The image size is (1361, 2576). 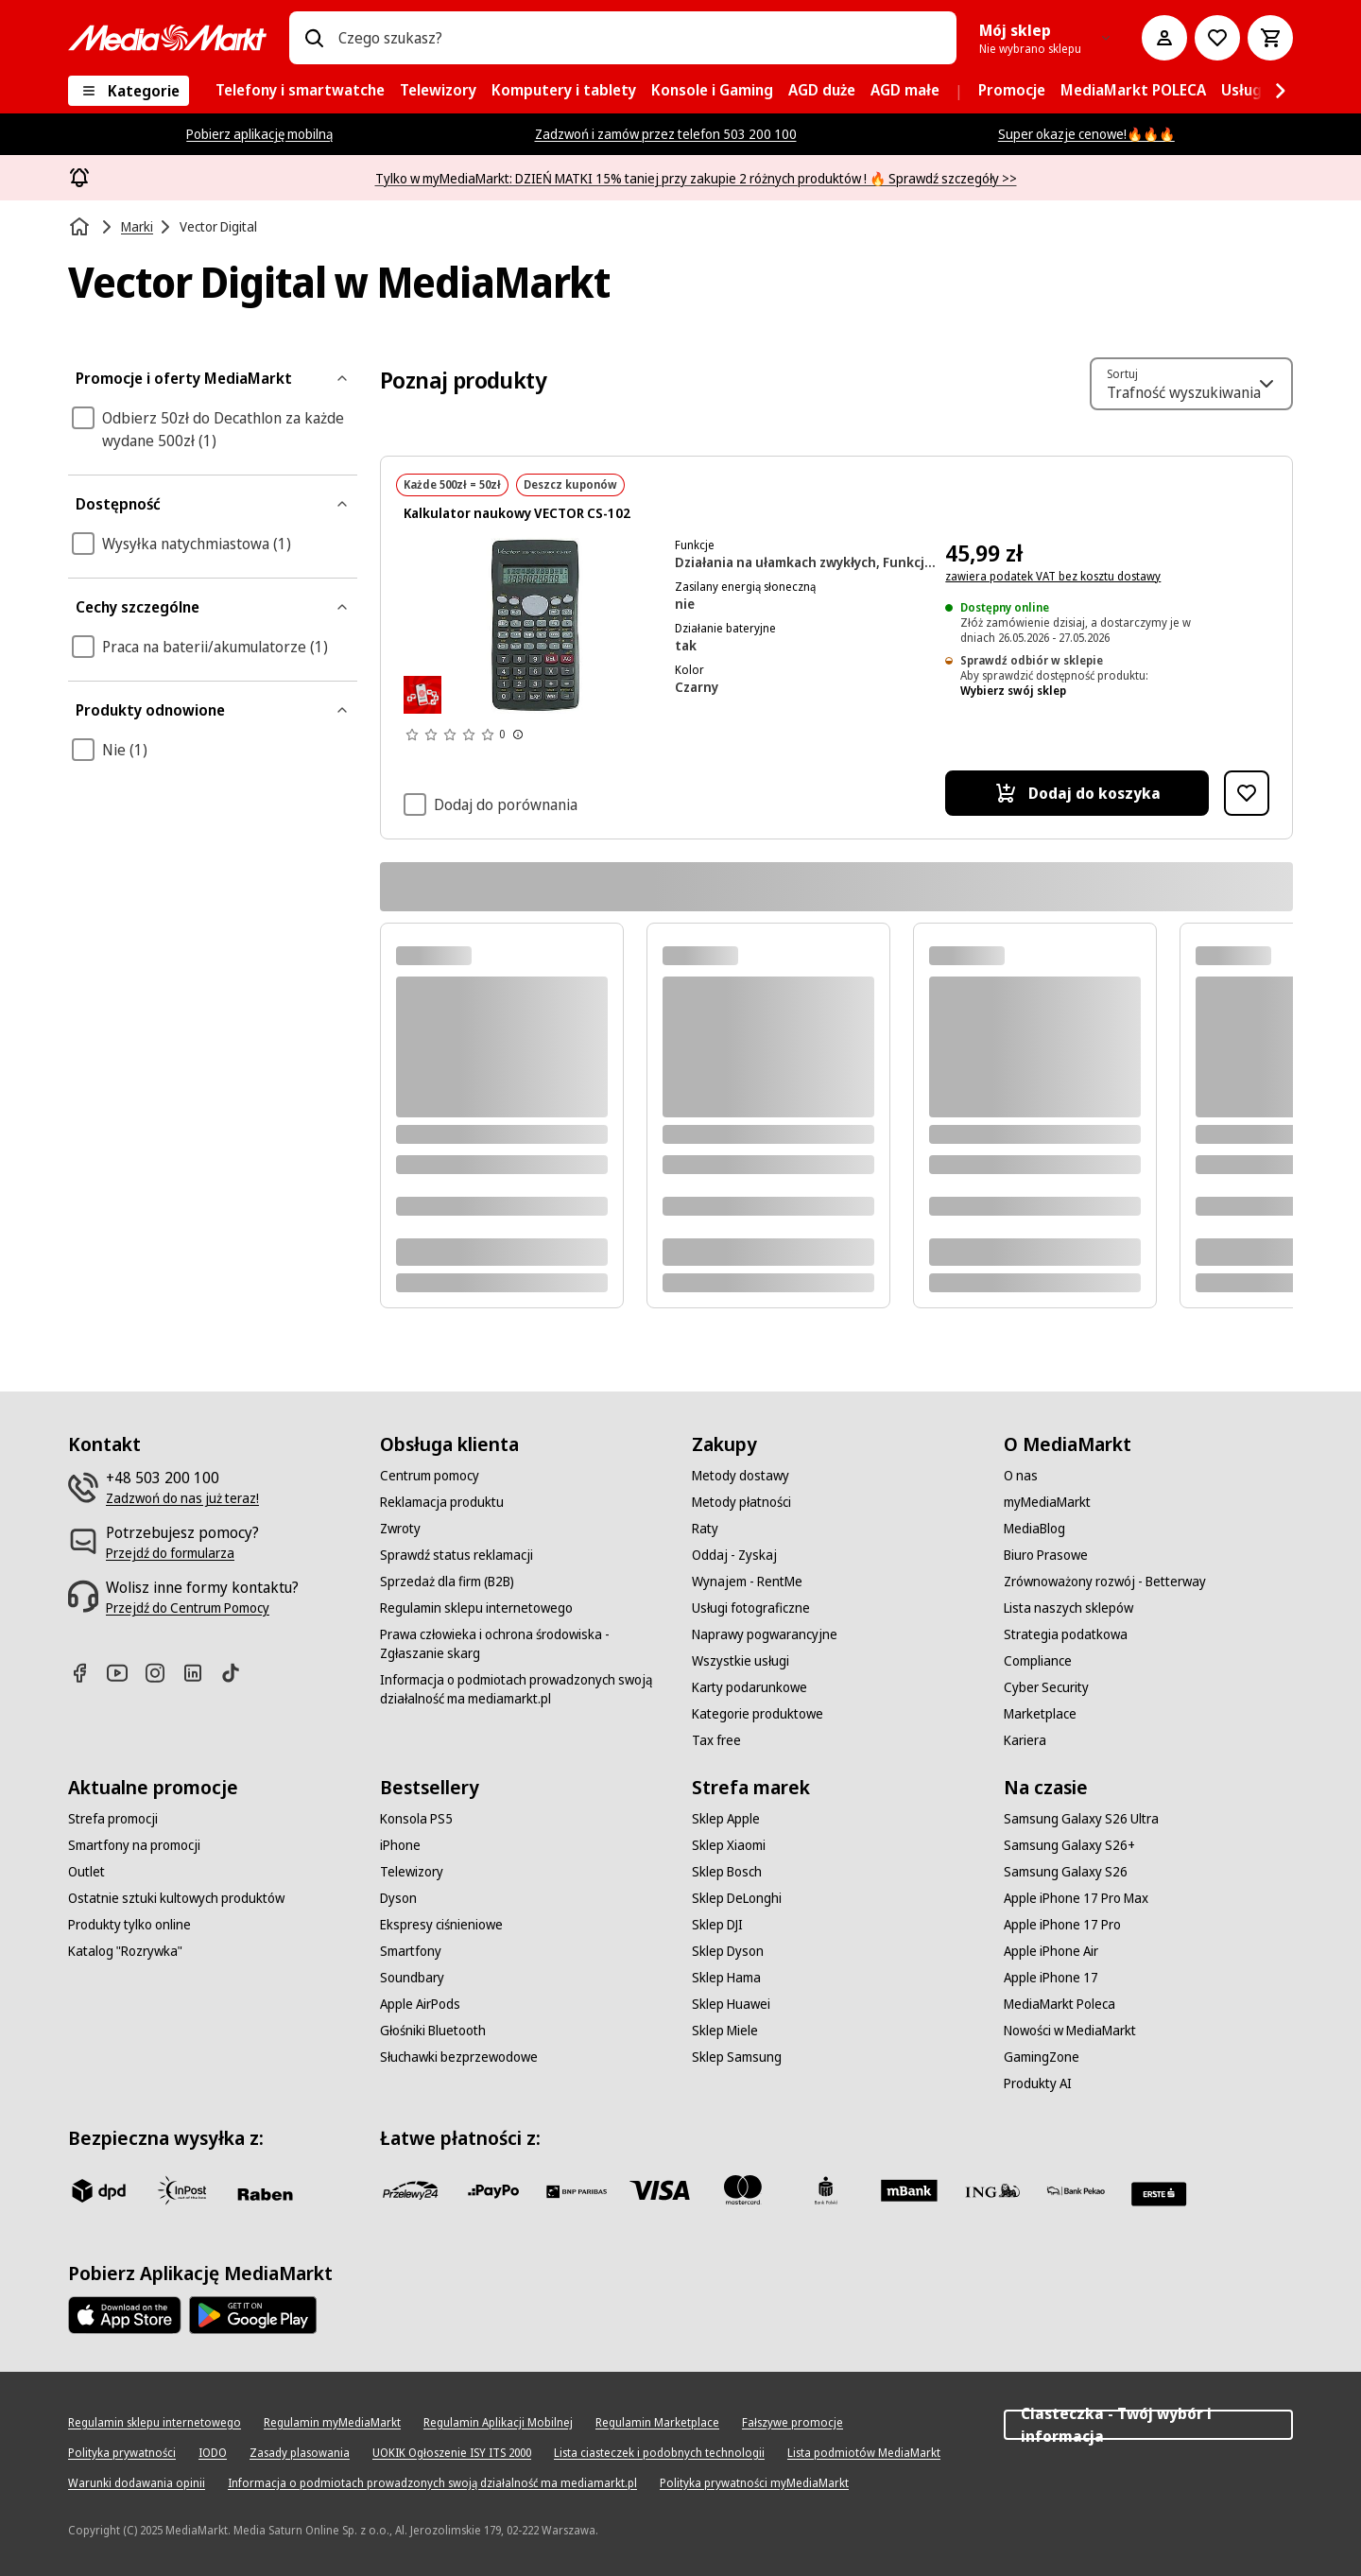 What do you see at coordinates (136, 2483) in the screenshot?
I see `[Warunki dodawania opinii]` at bounding box center [136, 2483].